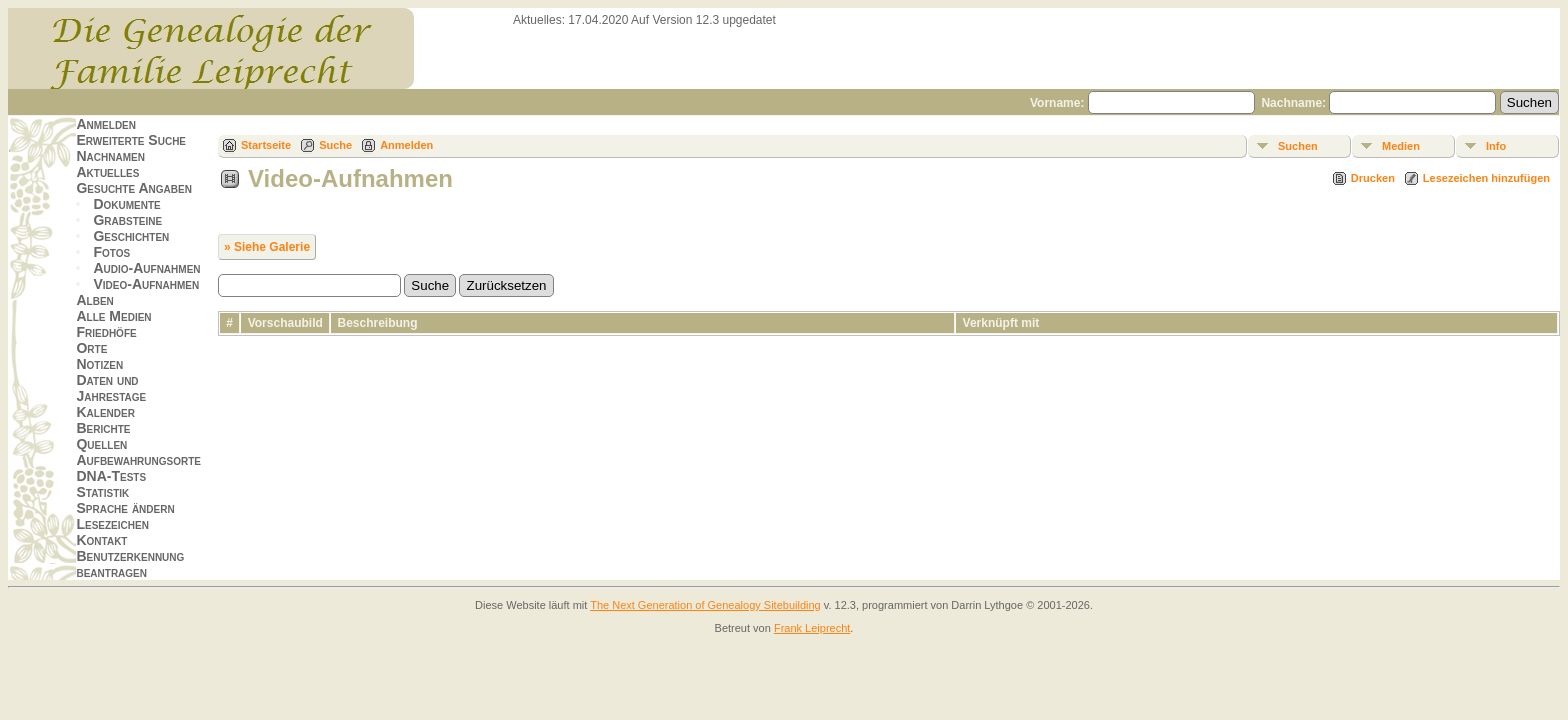 The width and height of the screenshot is (1568, 720). What do you see at coordinates (127, 220) in the screenshot?
I see `Grabsteine` at bounding box center [127, 220].